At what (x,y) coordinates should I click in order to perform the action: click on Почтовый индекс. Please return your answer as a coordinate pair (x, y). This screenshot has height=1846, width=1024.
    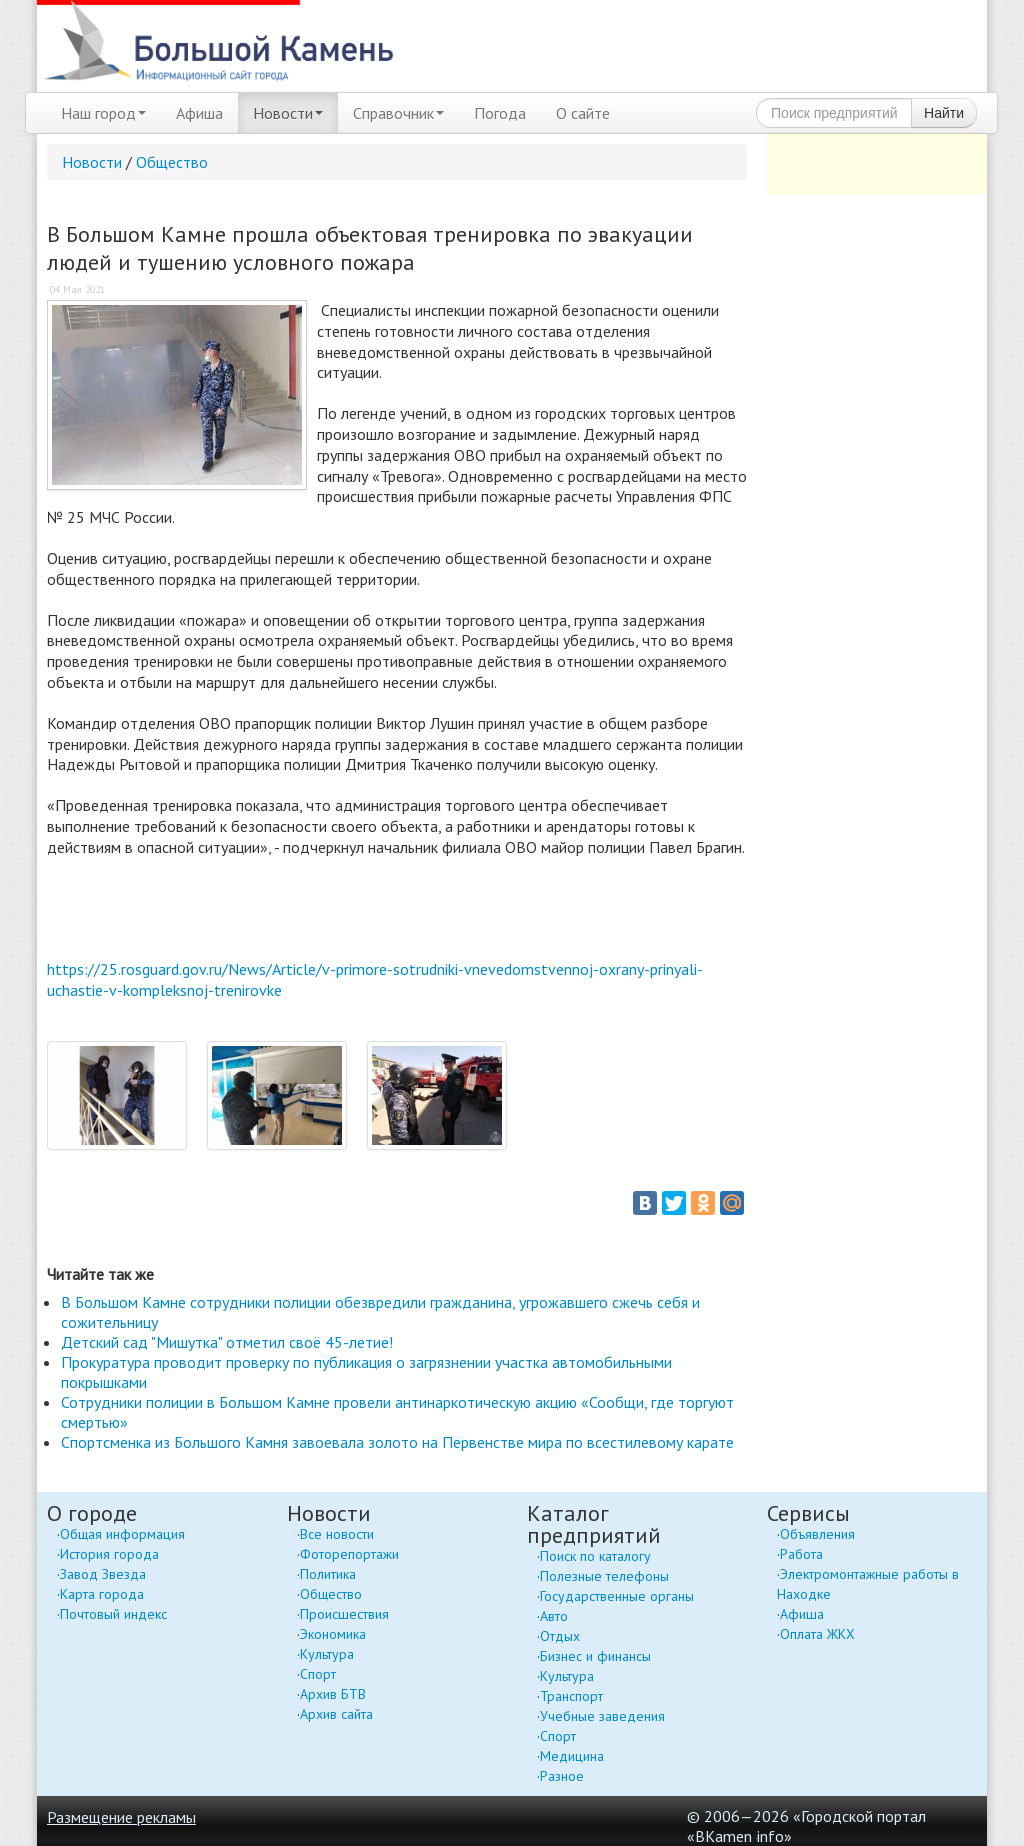
    Looking at the image, I should click on (113, 1614).